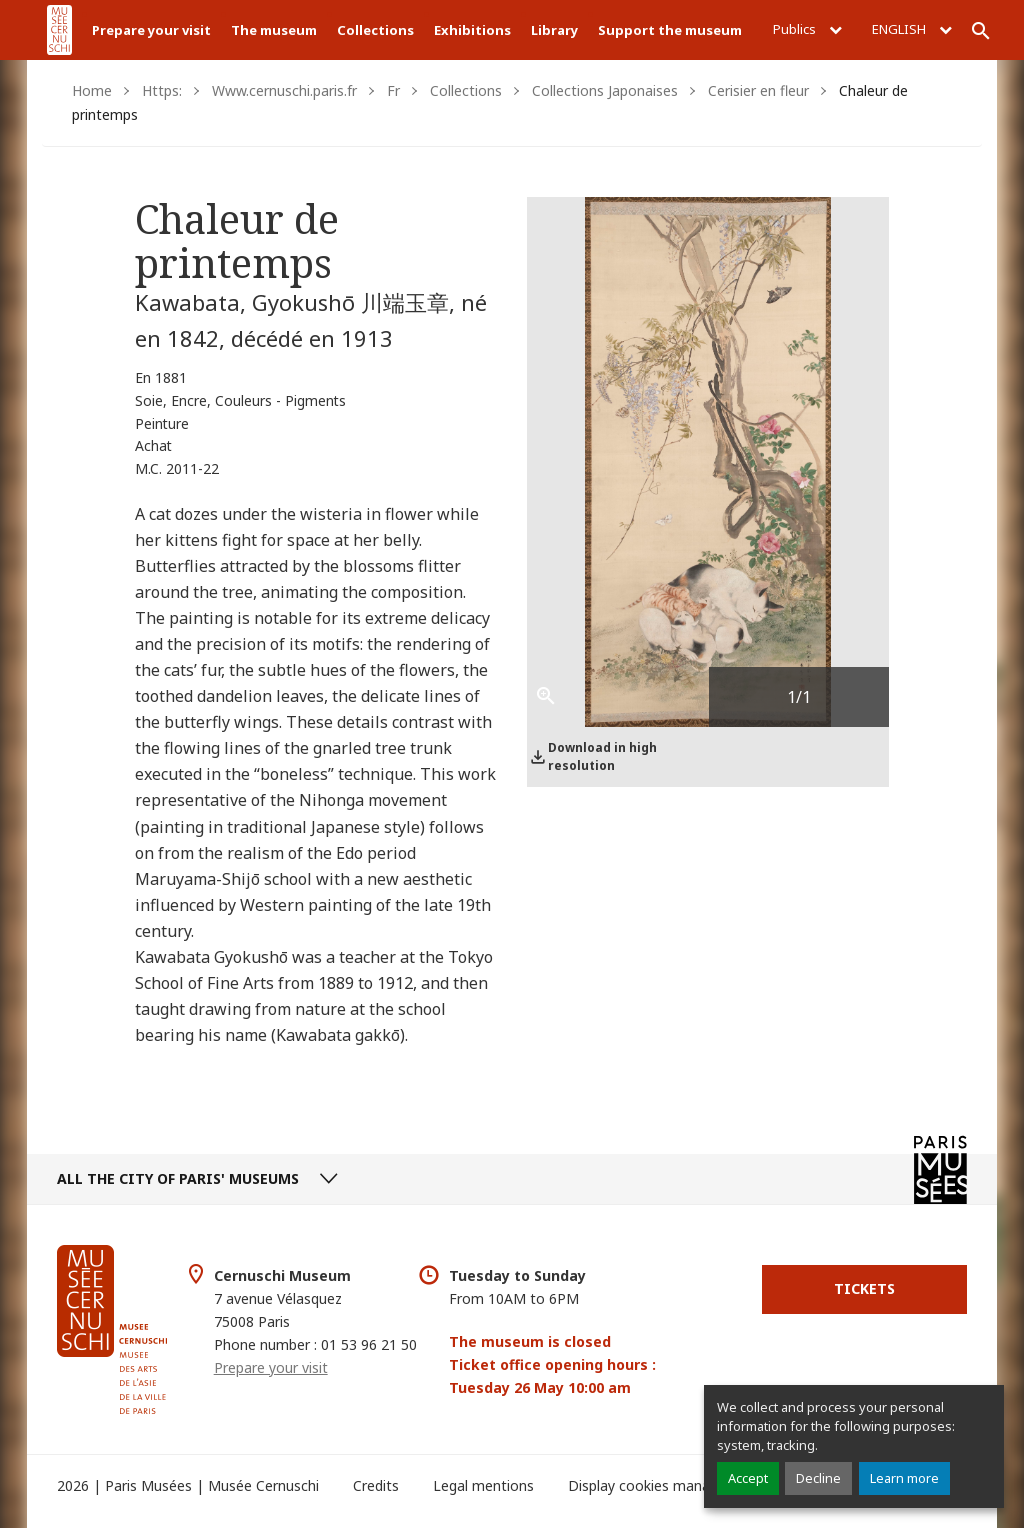 The width and height of the screenshot is (1024, 1528). What do you see at coordinates (748, 1478) in the screenshot?
I see `Accept` at bounding box center [748, 1478].